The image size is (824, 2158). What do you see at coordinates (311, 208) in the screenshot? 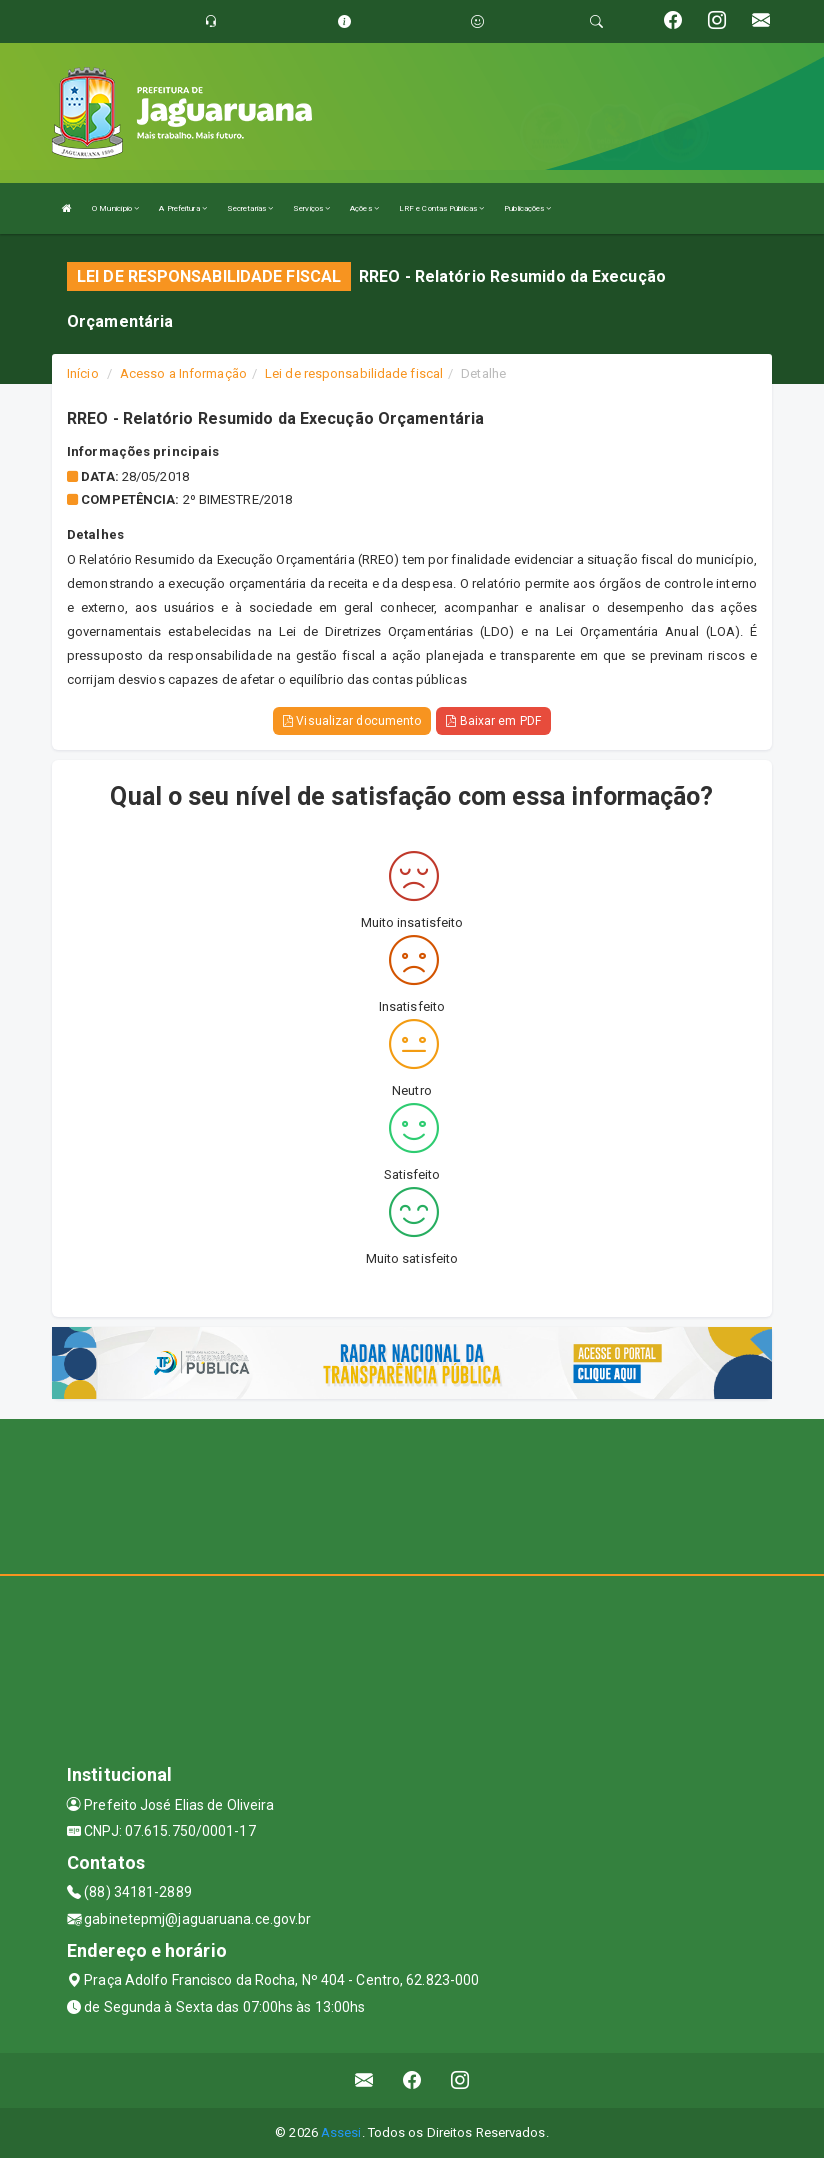
I see `Serviços` at bounding box center [311, 208].